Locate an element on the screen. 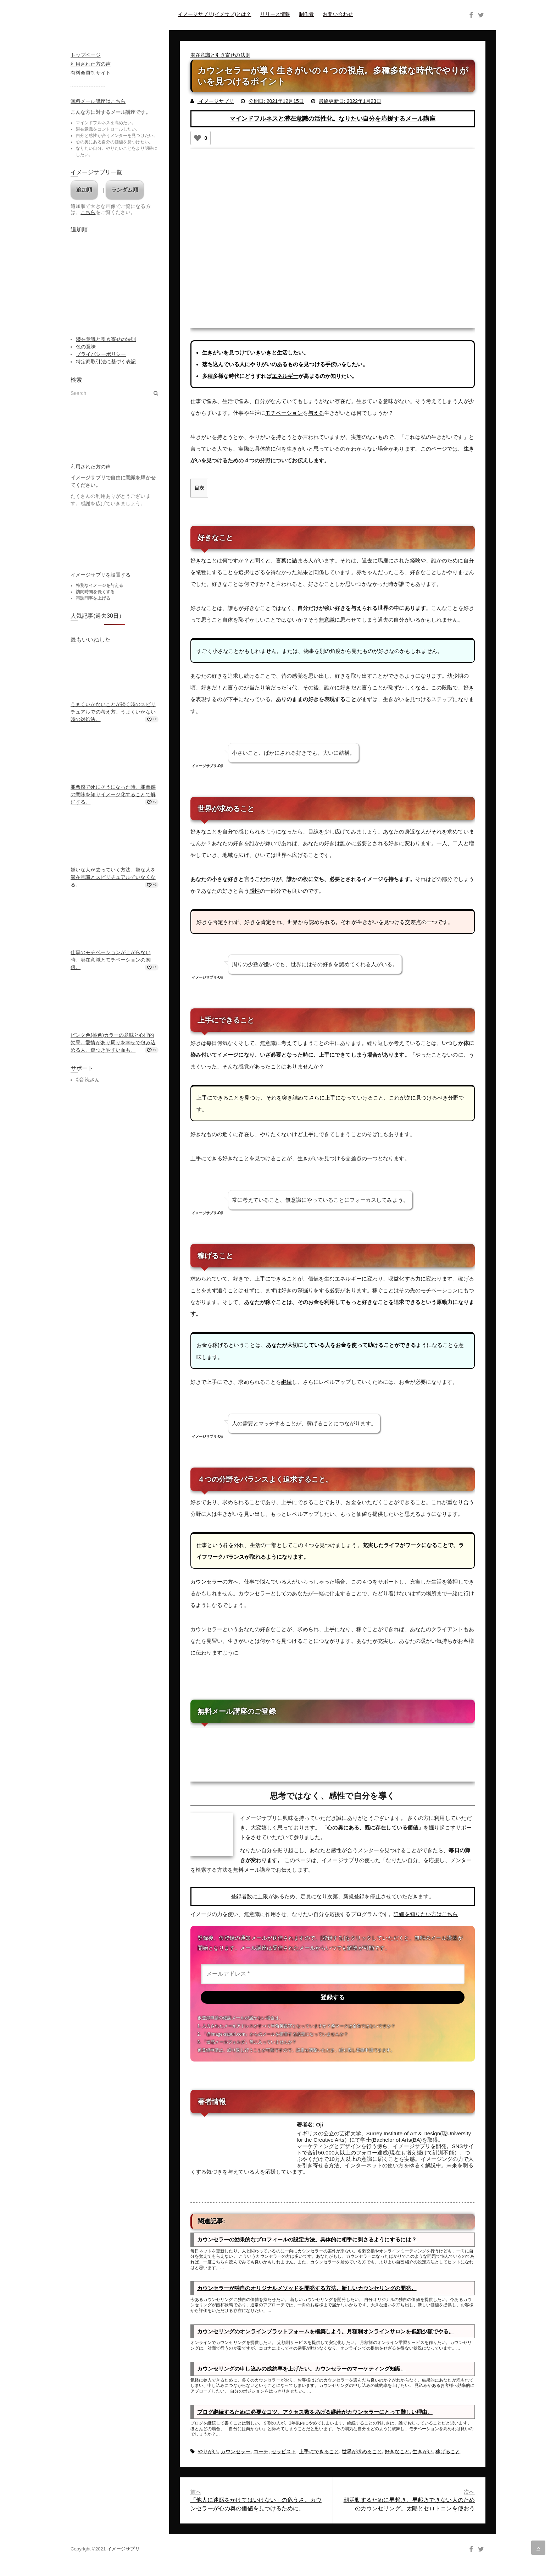 This screenshot has height=2576, width=556. カウンセリングの申し込みの成約率を上げたい。カウンセラーのマーケティング知識。 is located at coordinates (301, 2370).